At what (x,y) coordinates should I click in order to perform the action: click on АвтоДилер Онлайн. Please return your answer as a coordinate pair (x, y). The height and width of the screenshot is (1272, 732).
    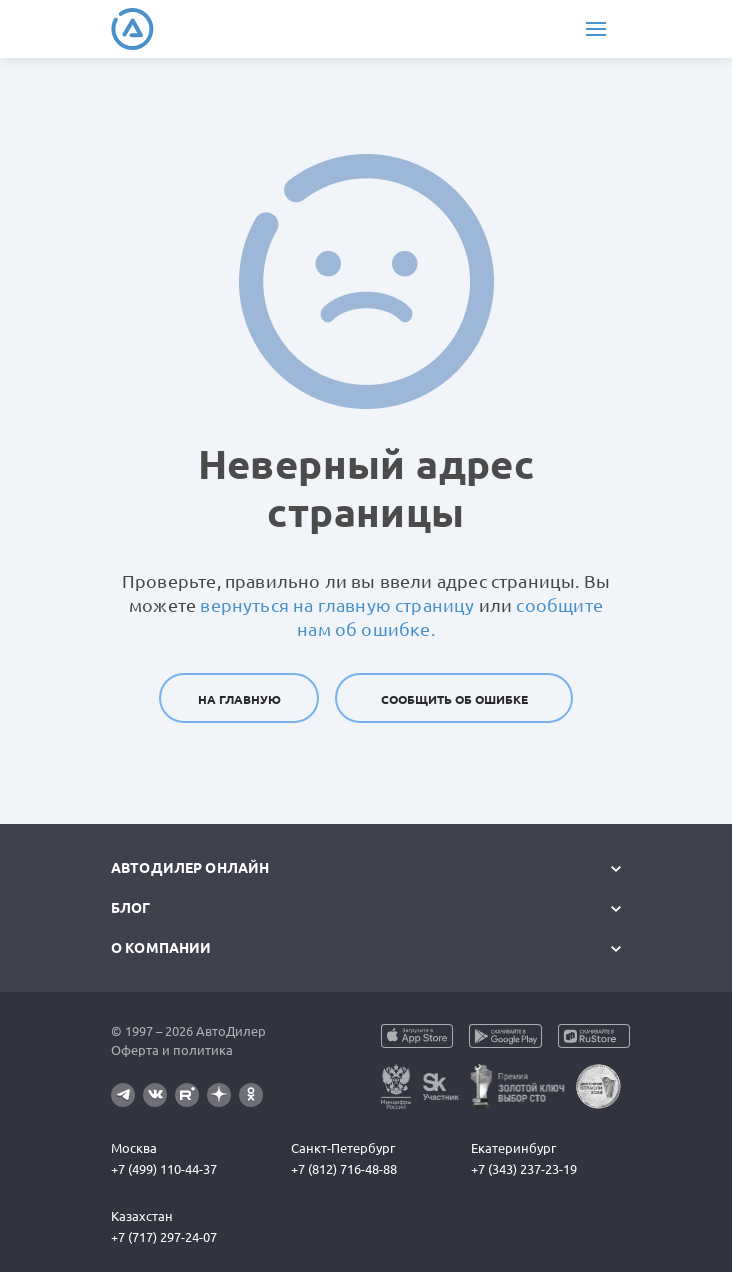
    Looking at the image, I should click on (190, 868).